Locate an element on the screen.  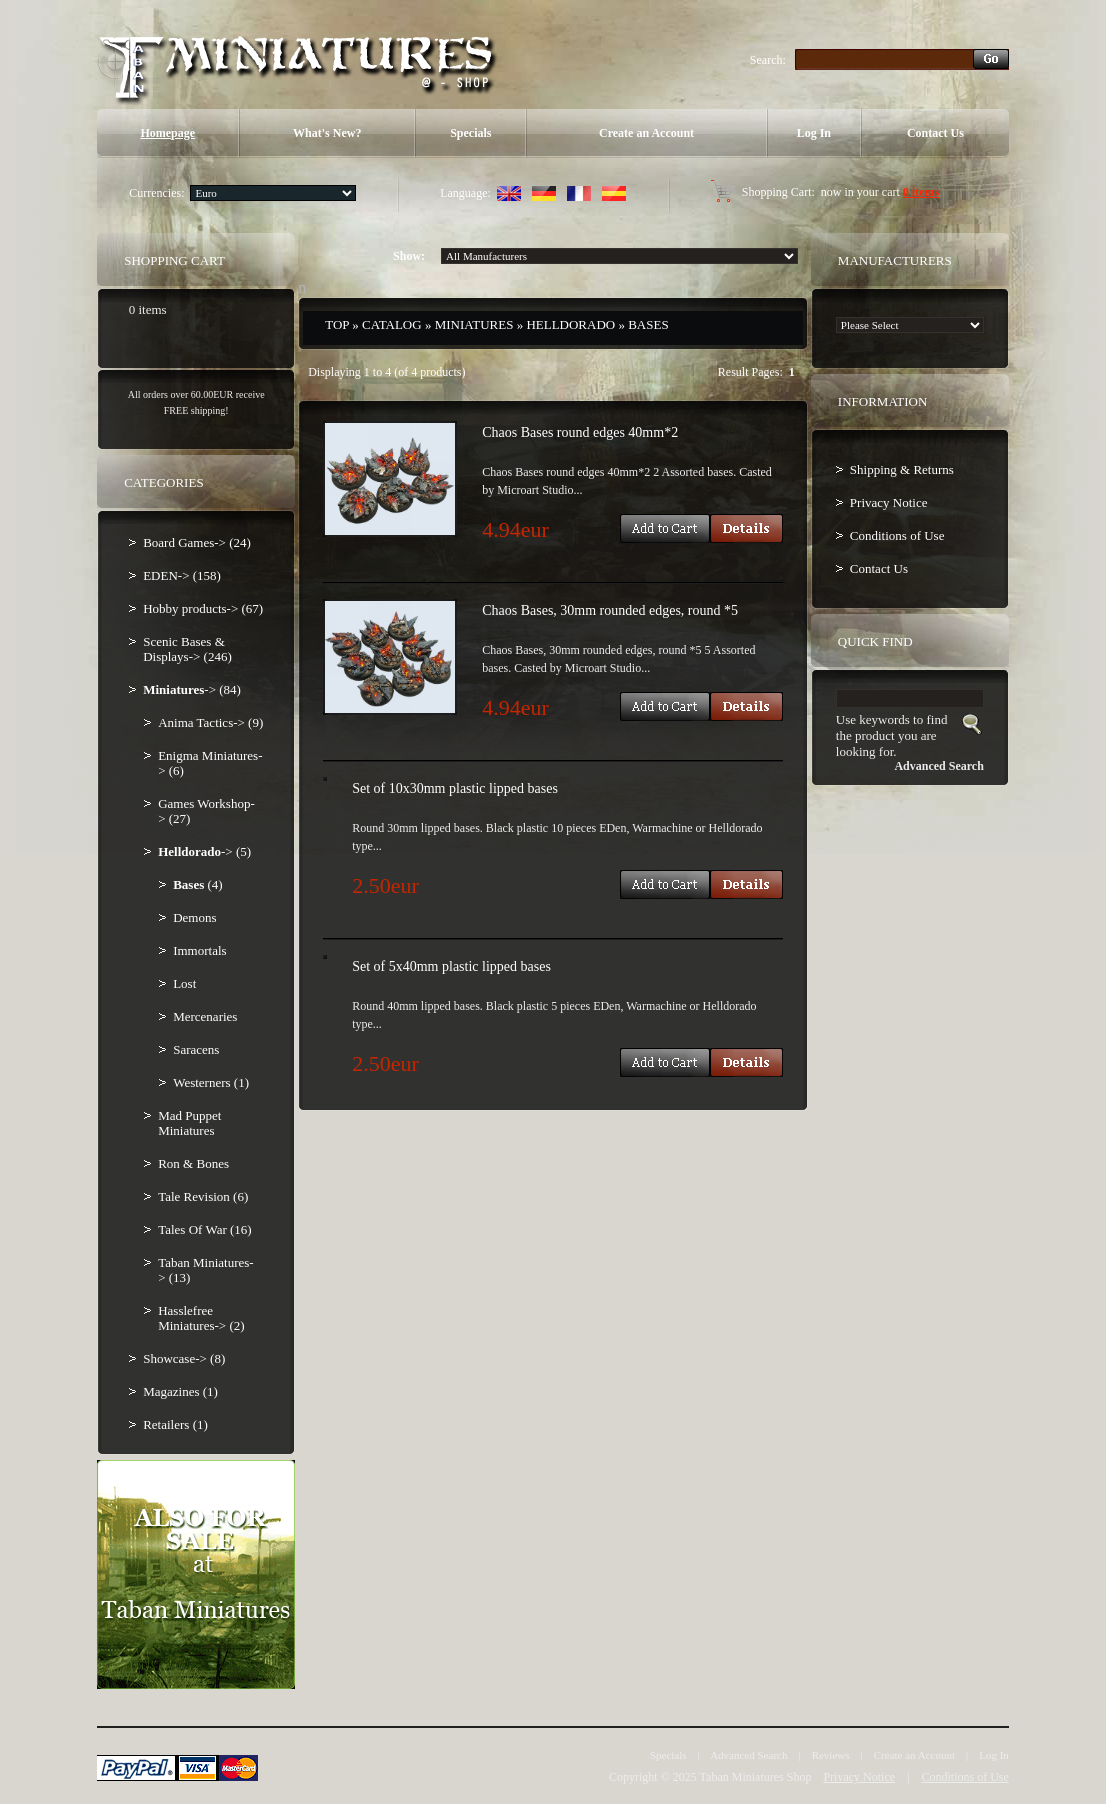
Ron & Bones is located at coordinates (193, 1163).